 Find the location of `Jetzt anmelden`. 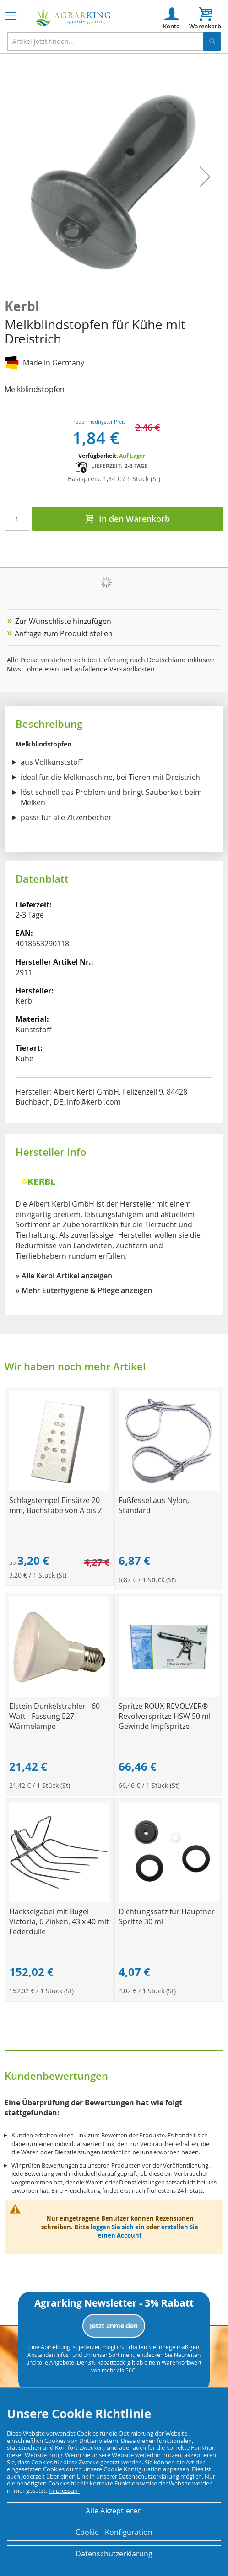

Jetzt anmelden is located at coordinates (114, 2325).